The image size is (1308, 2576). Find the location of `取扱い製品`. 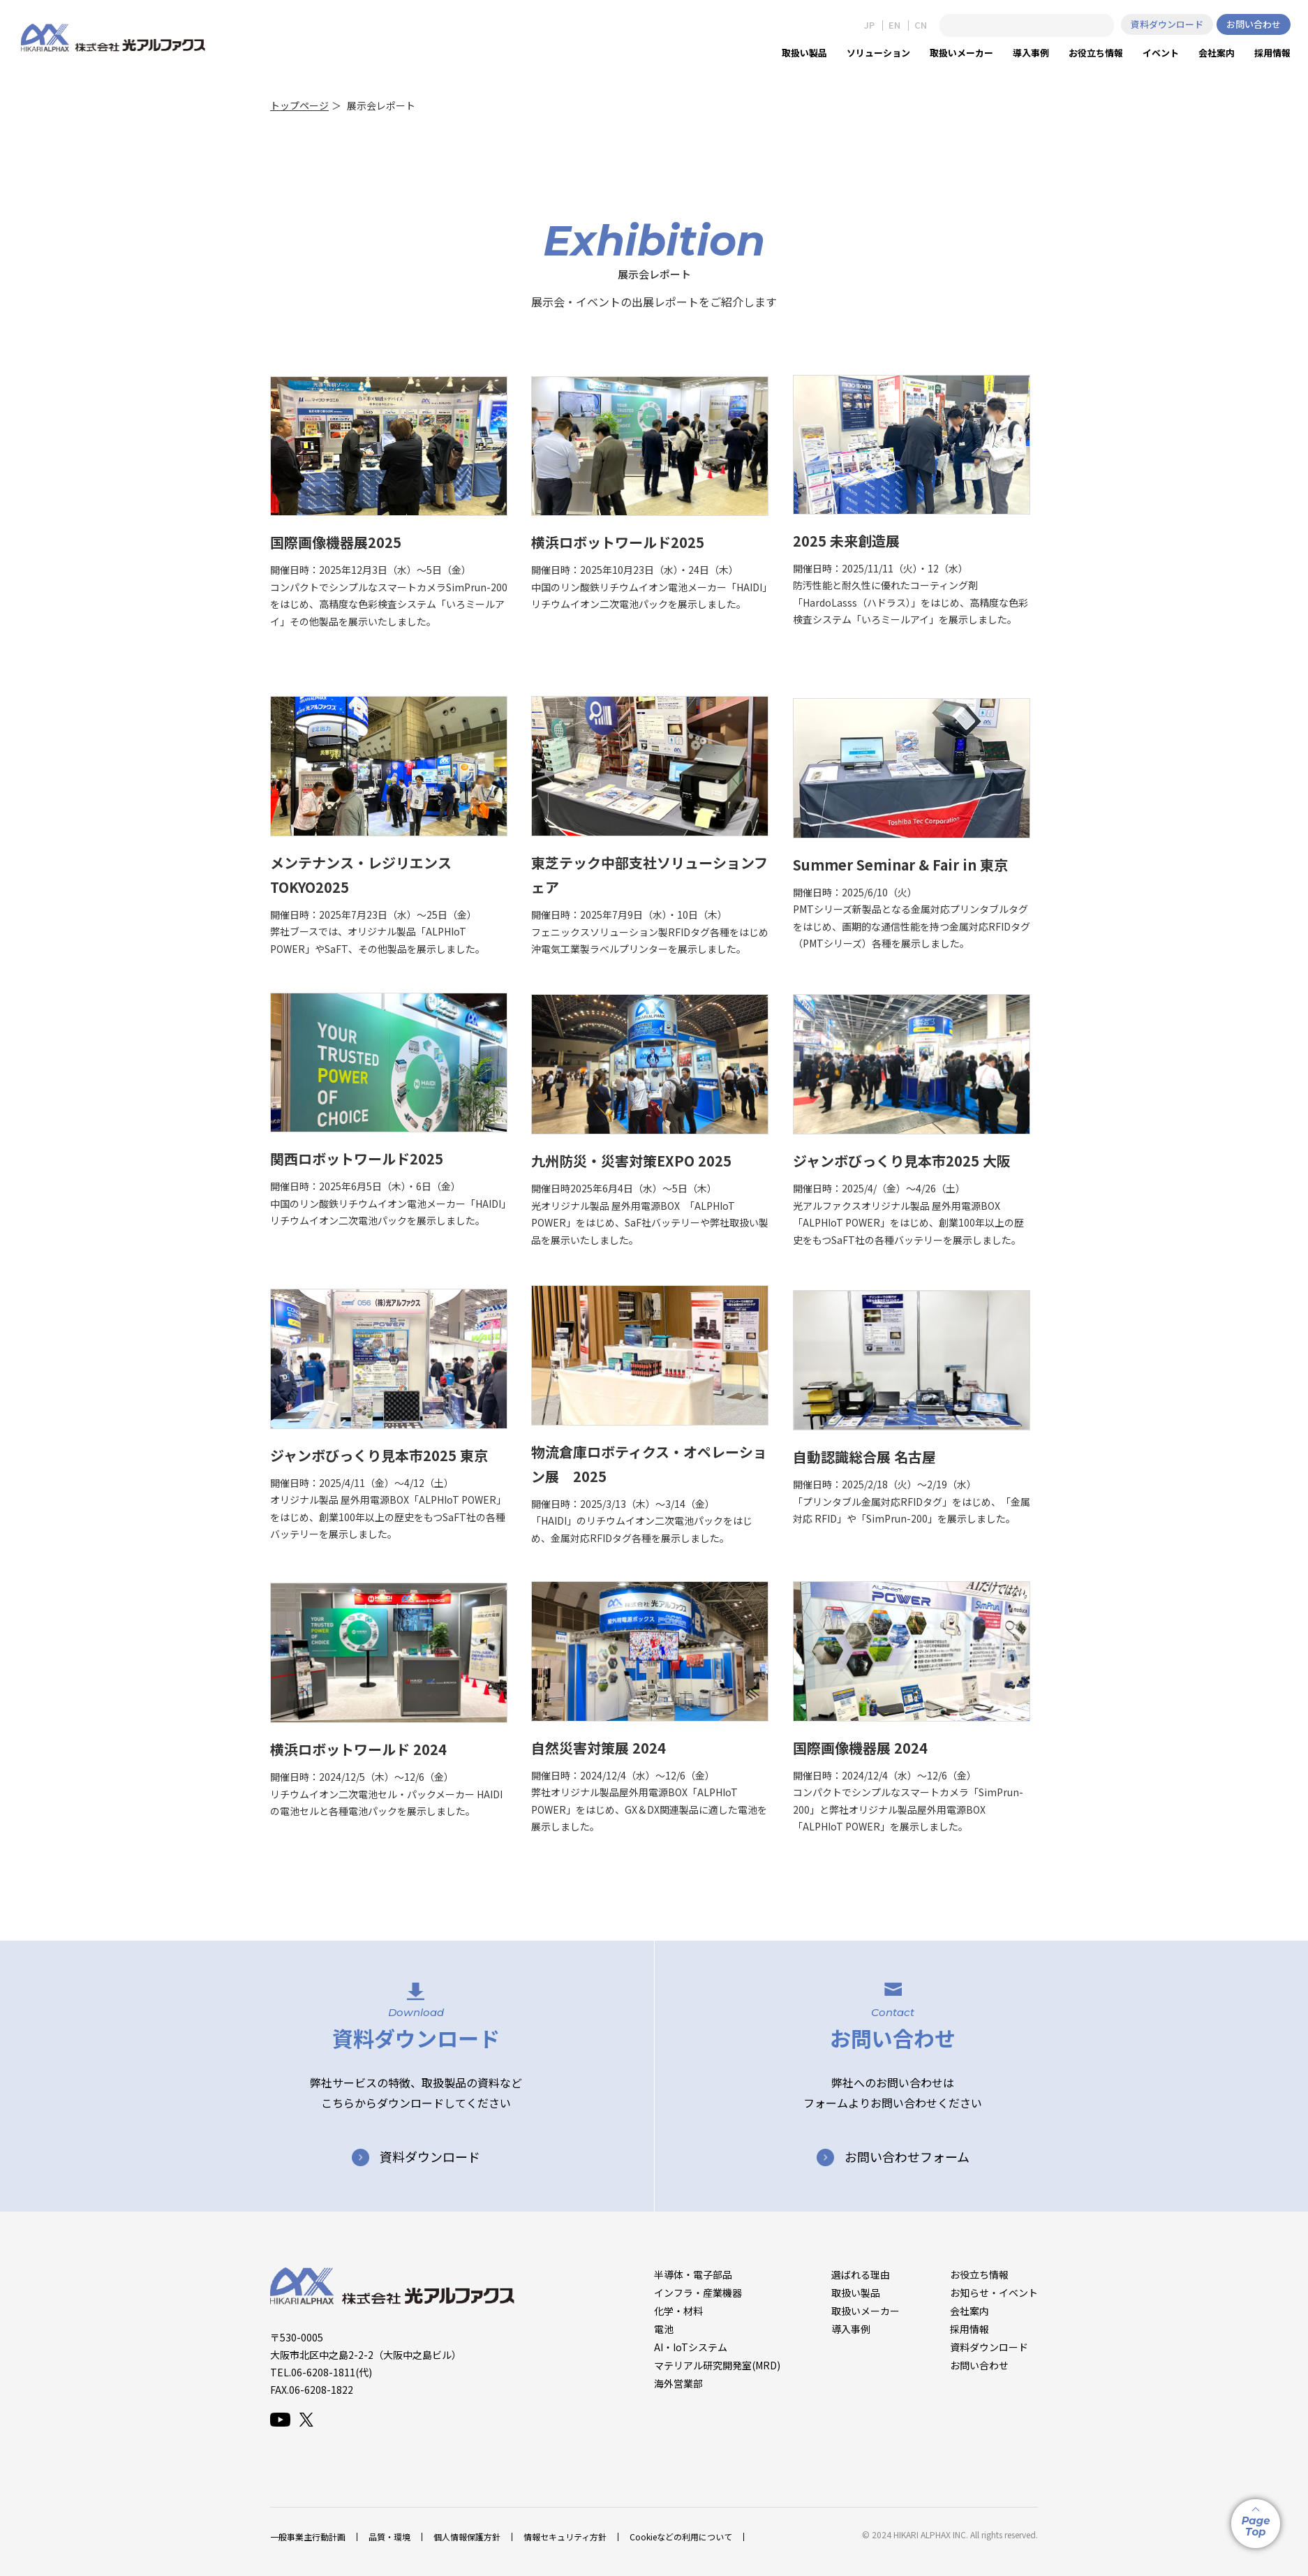

取扱い製品 is located at coordinates (855, 2293).